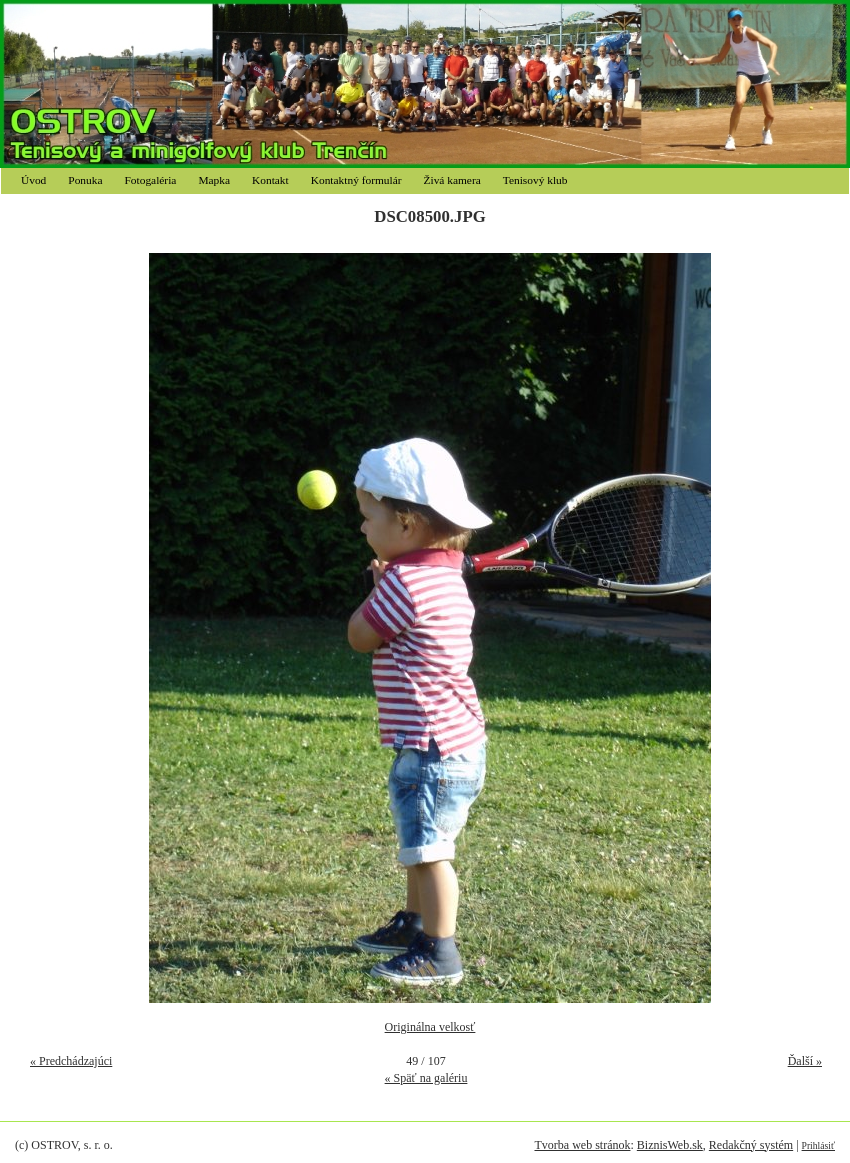 This screenshot has width=850, height=1163. I want to click on Ponuka, so click(85, 180).